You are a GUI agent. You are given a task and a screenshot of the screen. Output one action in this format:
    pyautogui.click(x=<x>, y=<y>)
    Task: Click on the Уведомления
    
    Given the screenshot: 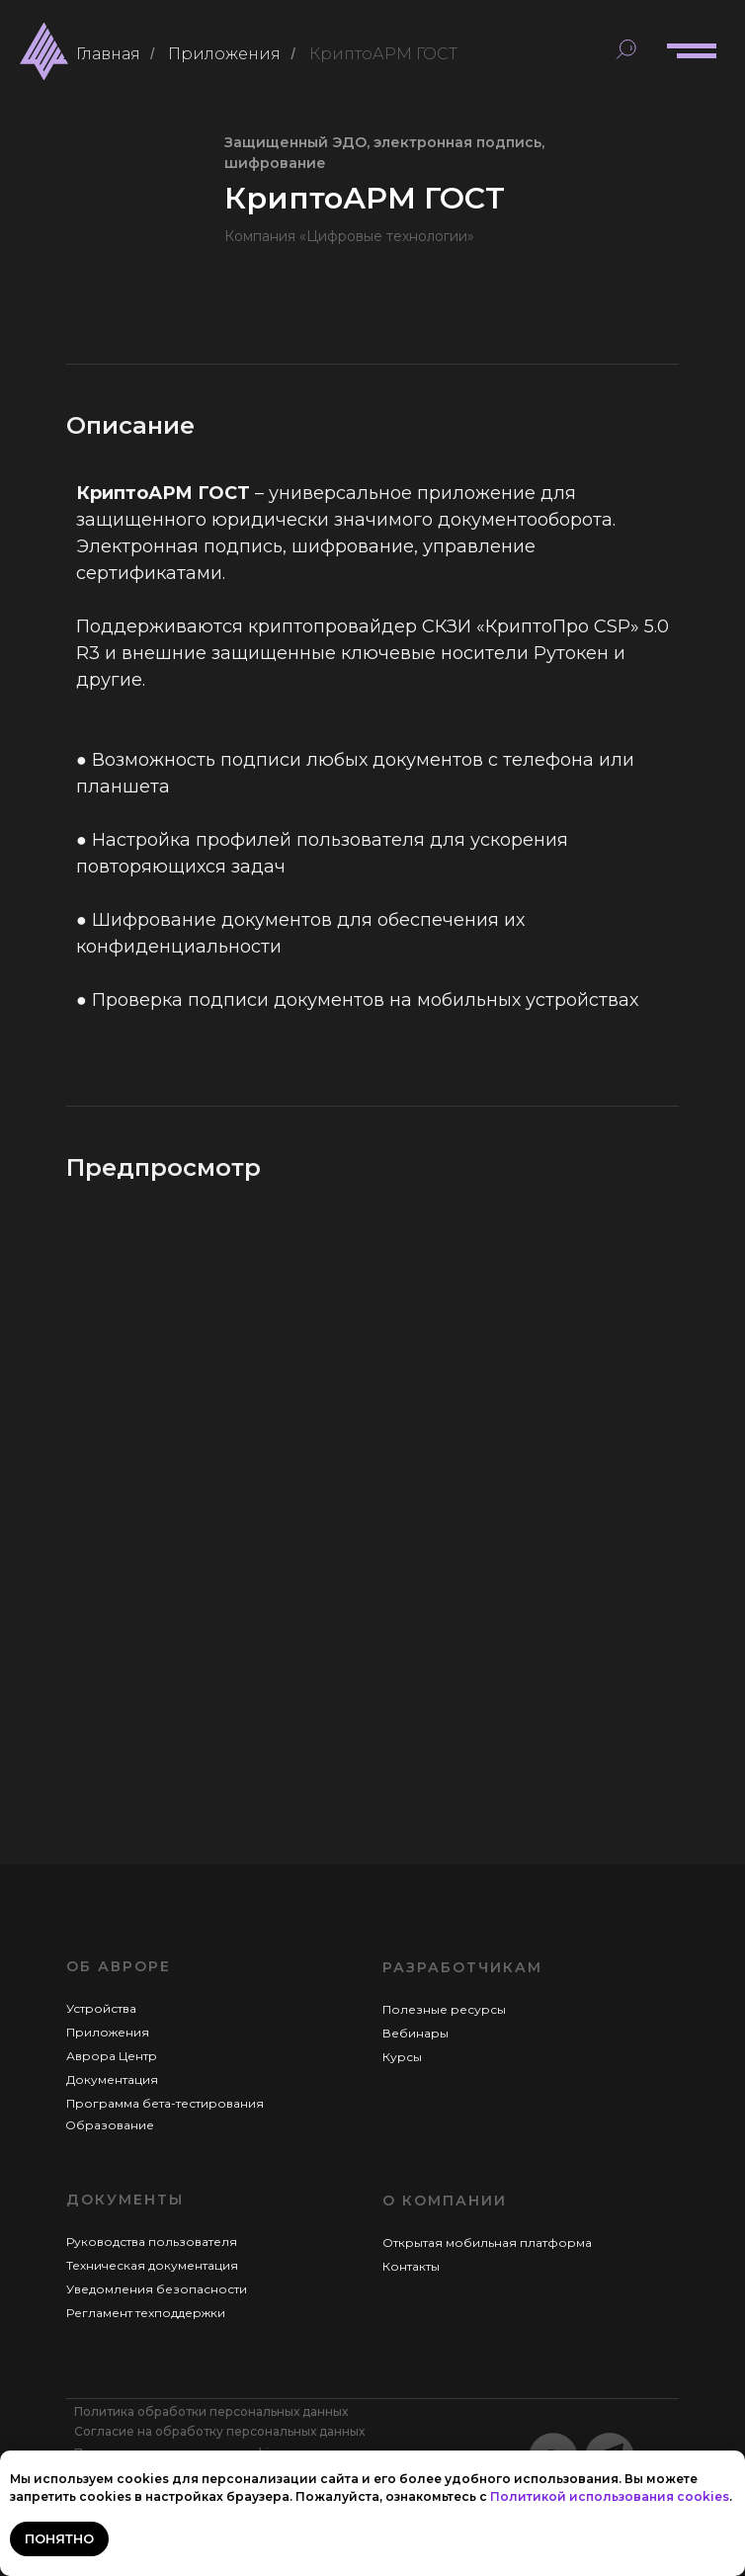 What is the action you would take?
    pyautogui.click(x=111, y=2289)
    